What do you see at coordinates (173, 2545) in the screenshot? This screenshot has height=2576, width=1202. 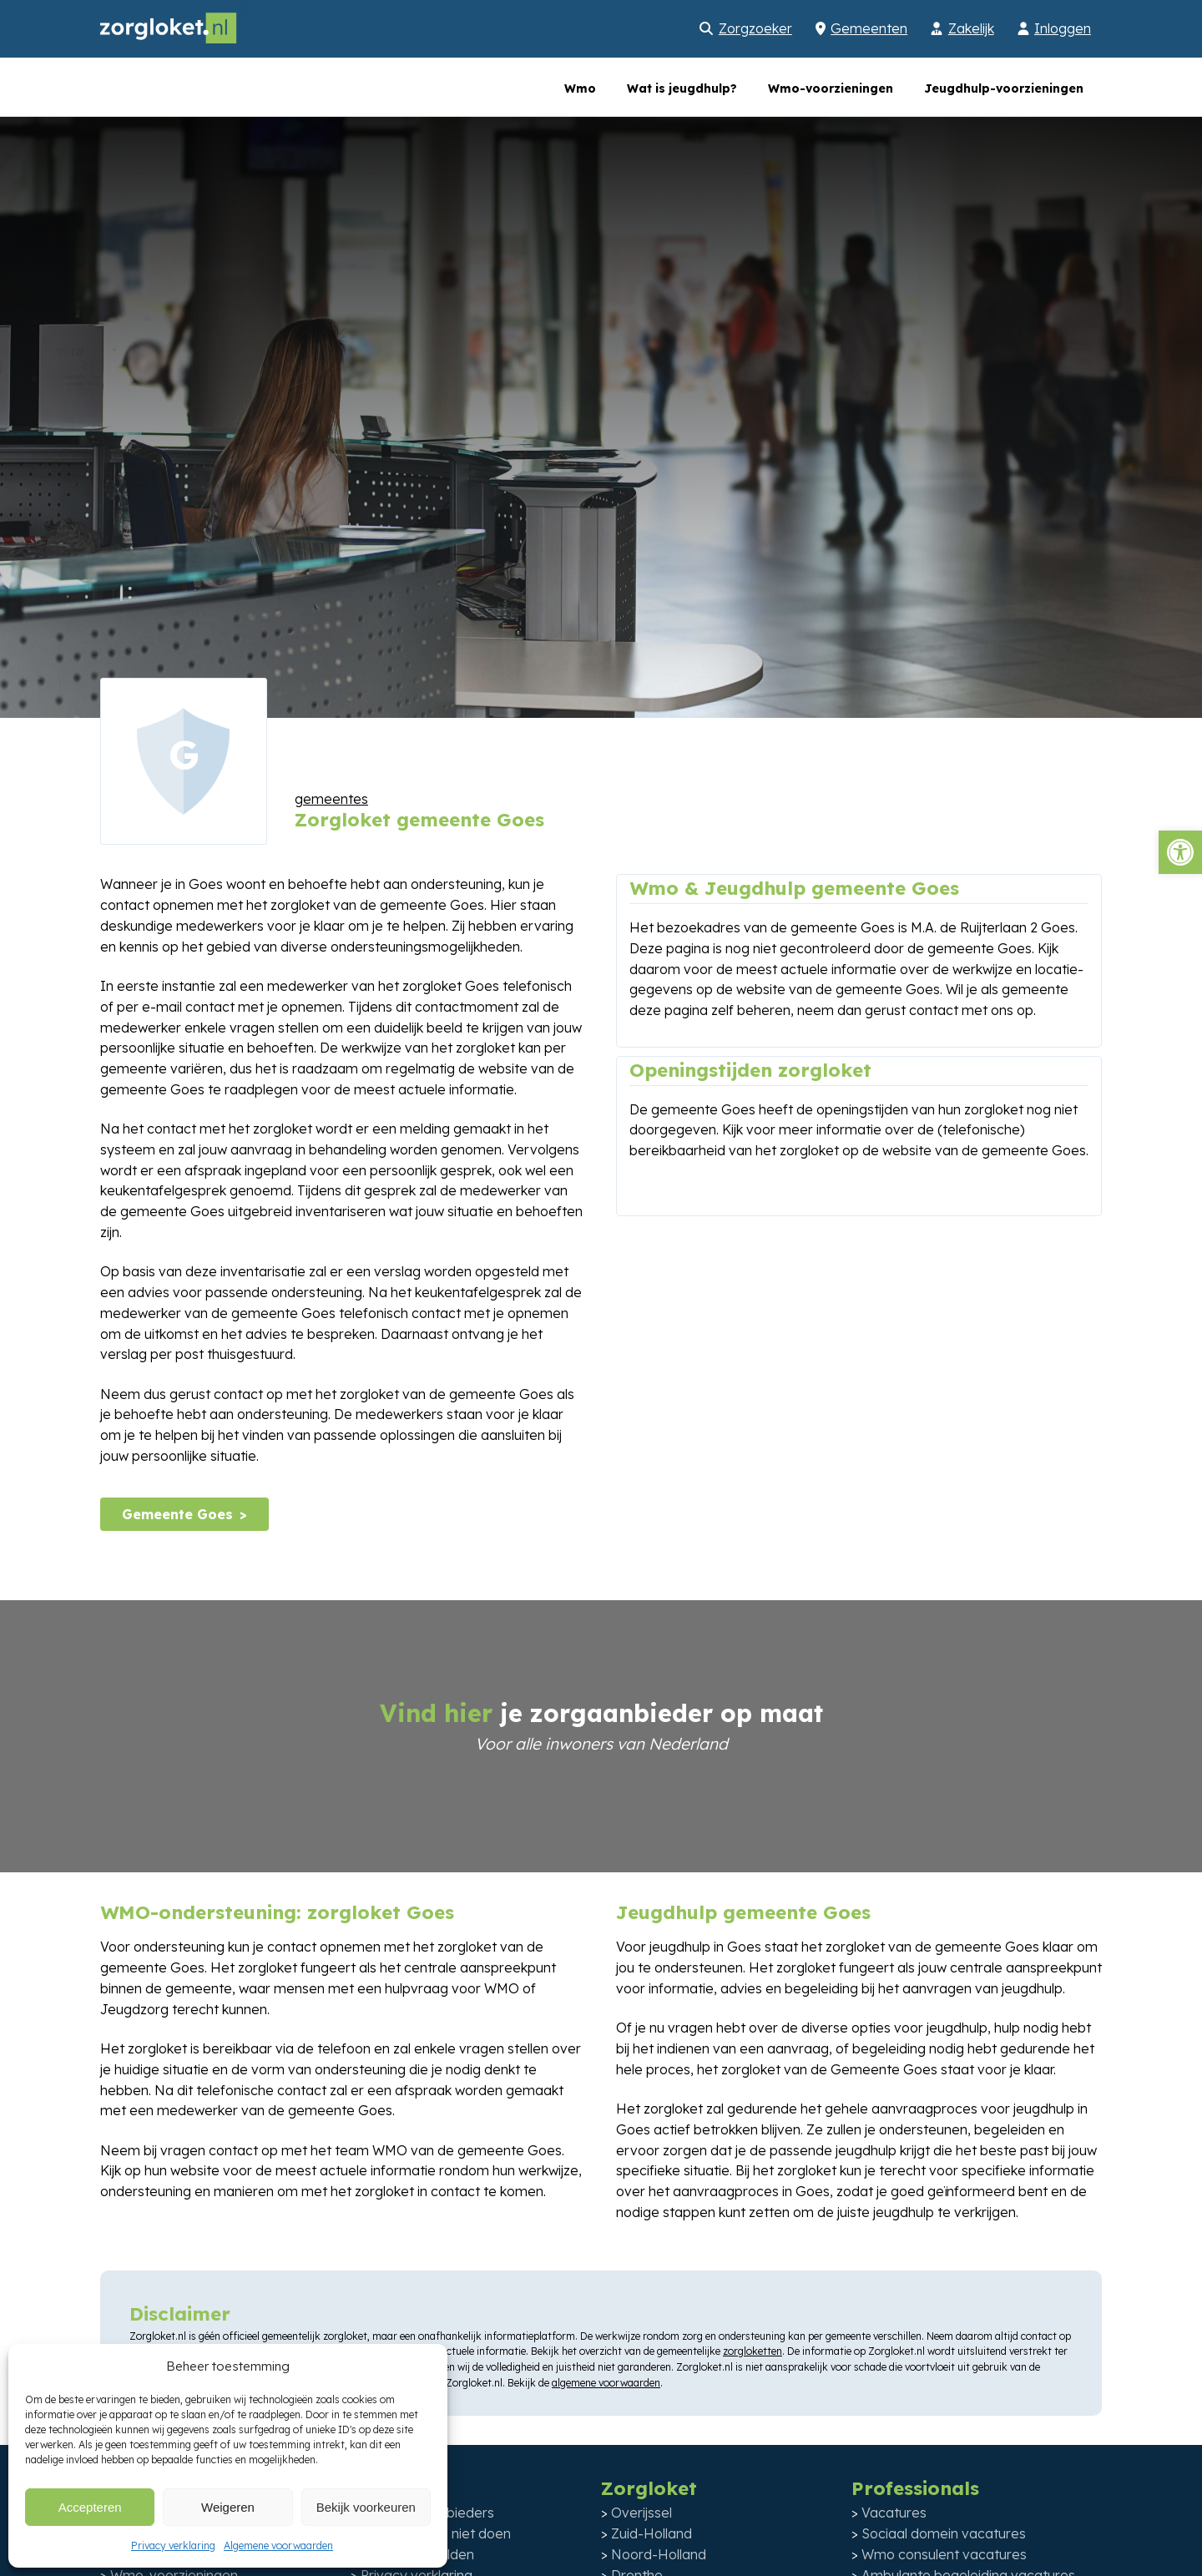 I see `Privacy verklaring` at bounding box center [173, 2545].